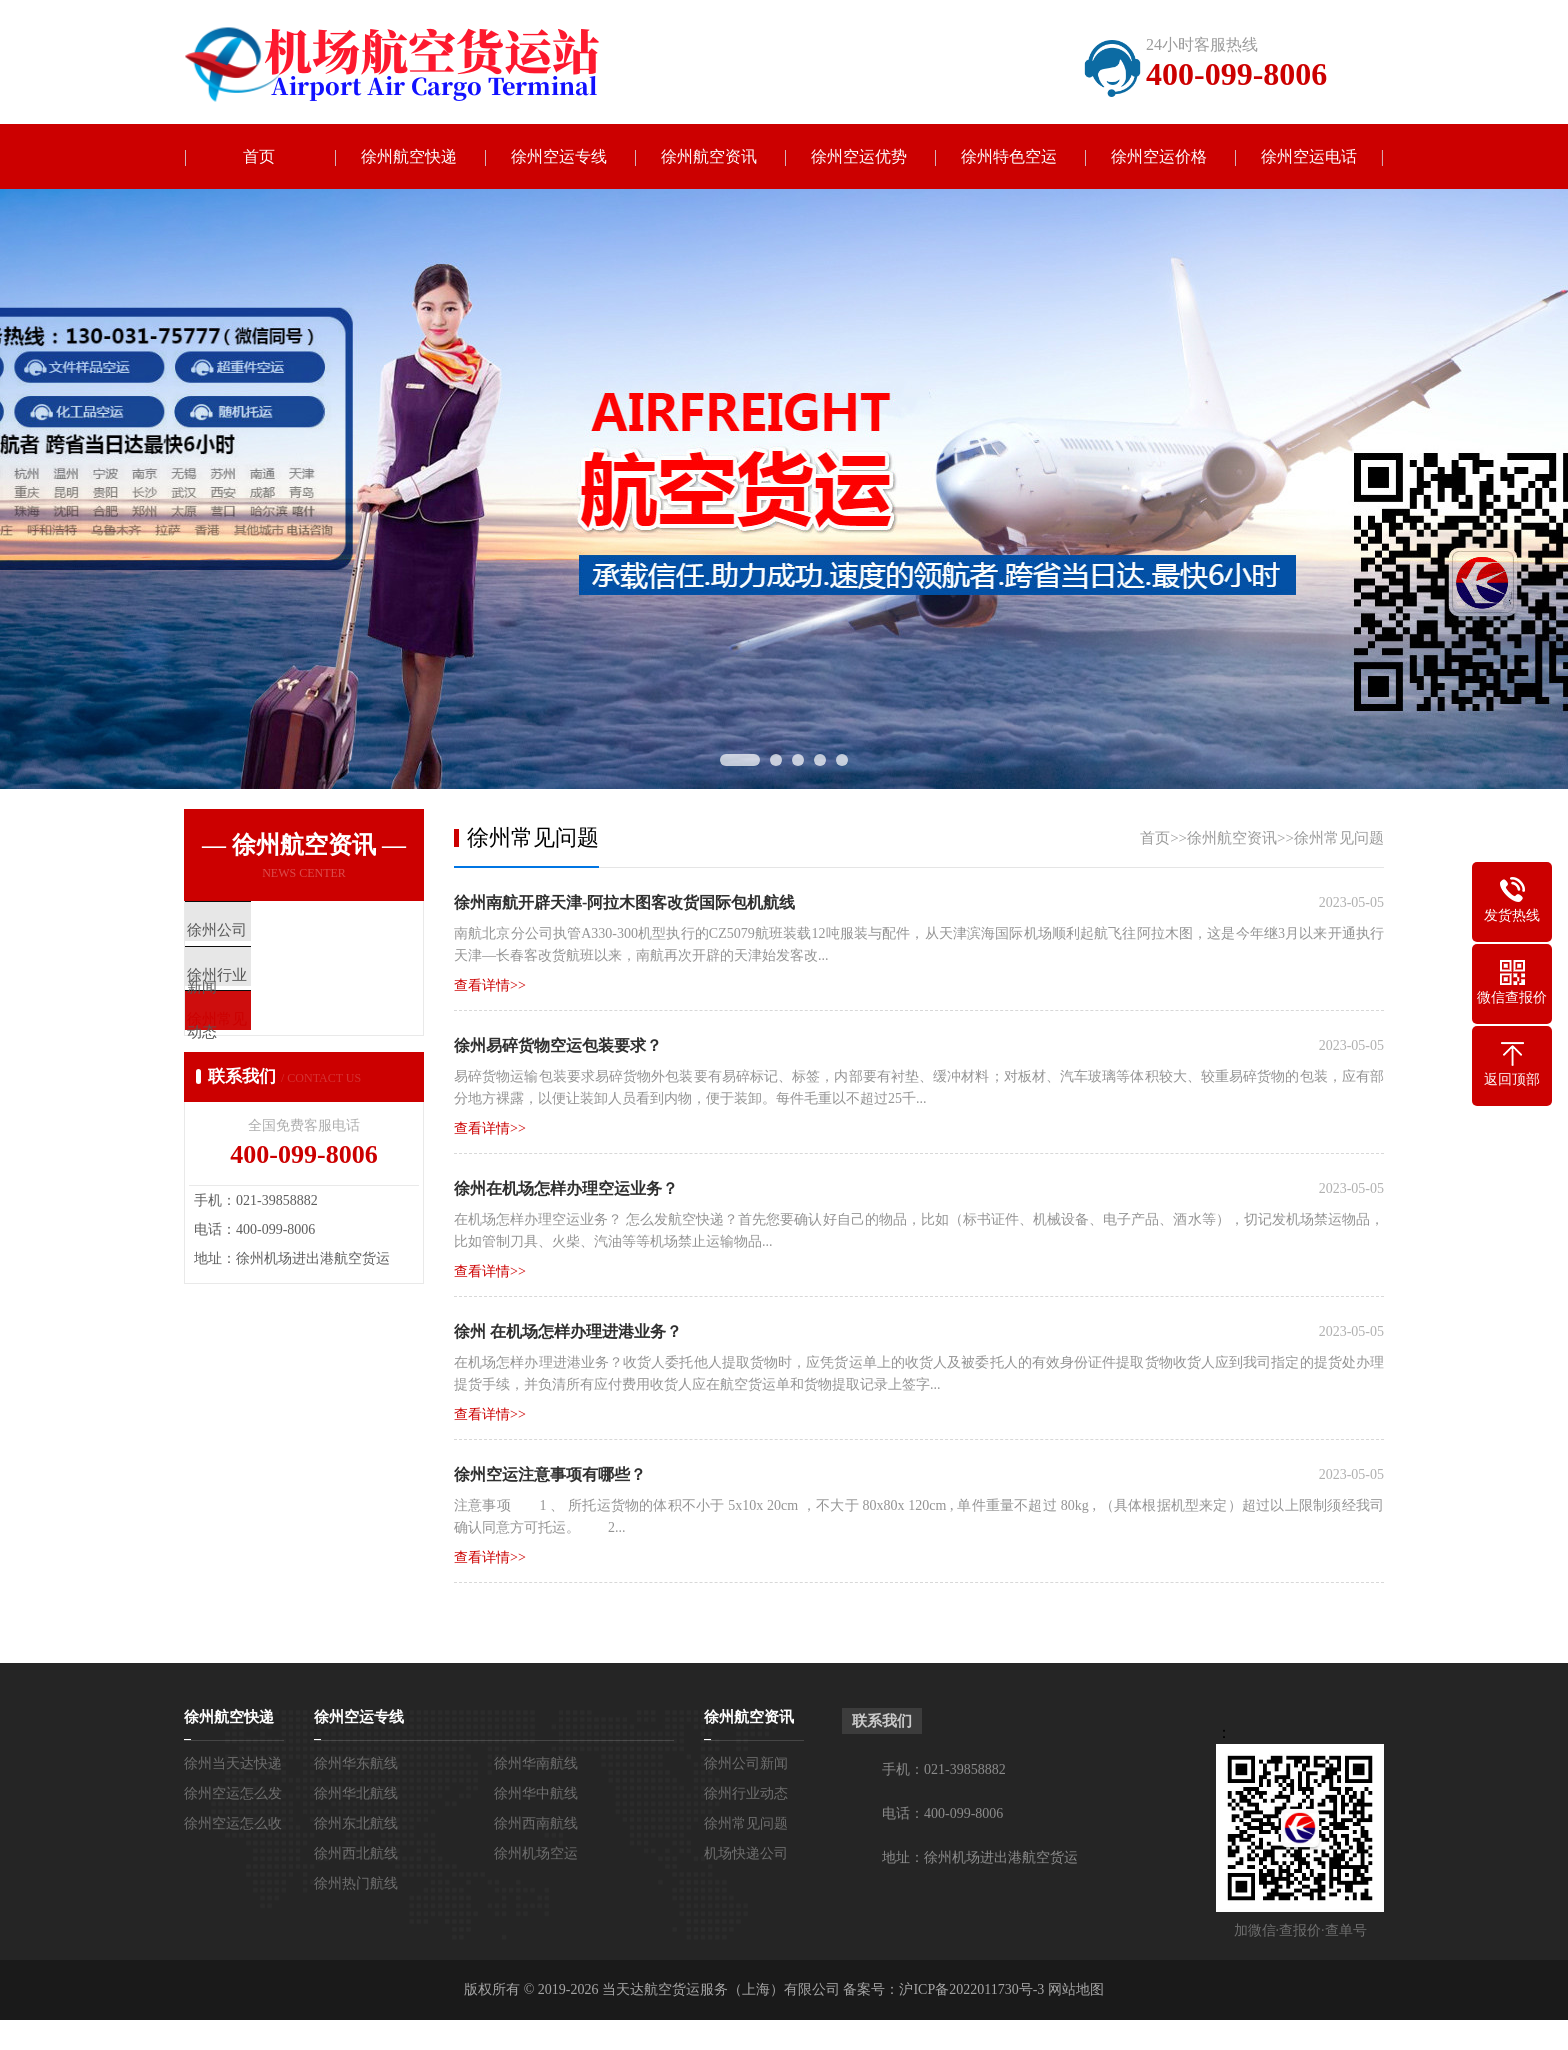 This screenshot has width=1568, height=2050. Describe the element at coordinates (356, 1763) in the screenshot. I see `徐州华东航线` at that location.